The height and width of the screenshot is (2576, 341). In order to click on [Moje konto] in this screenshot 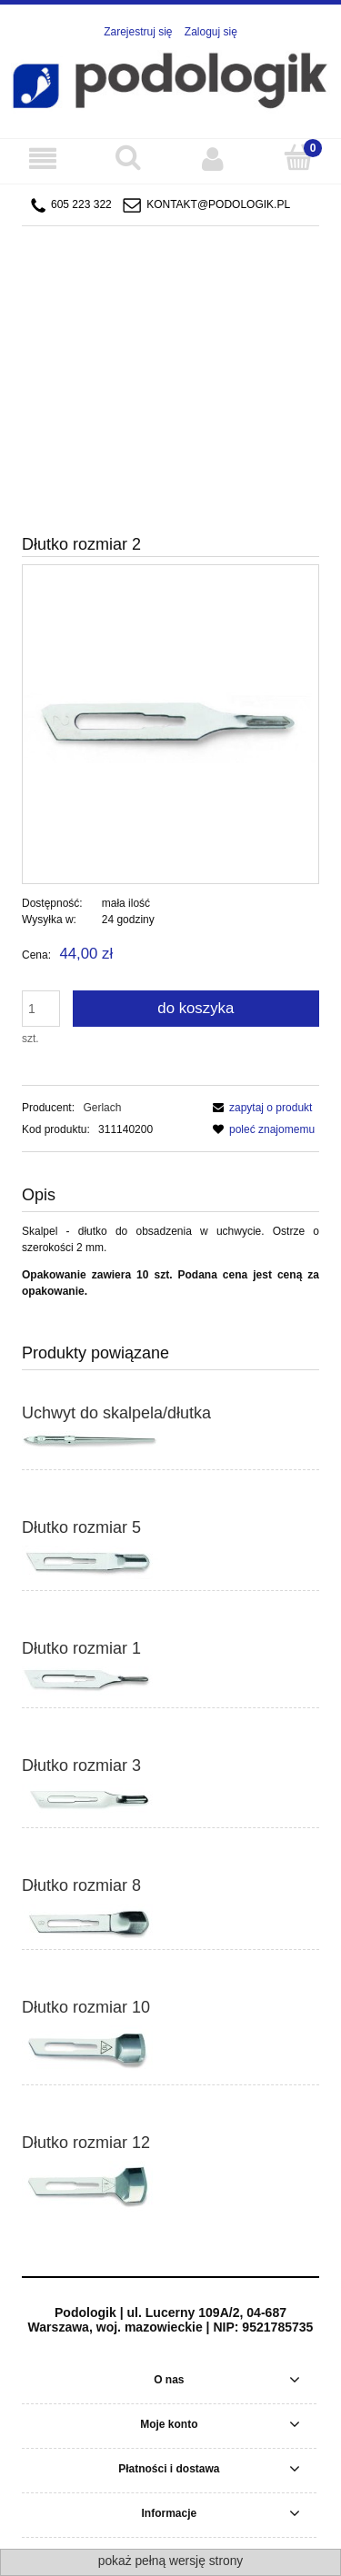, I will do `click(213, 158)`.